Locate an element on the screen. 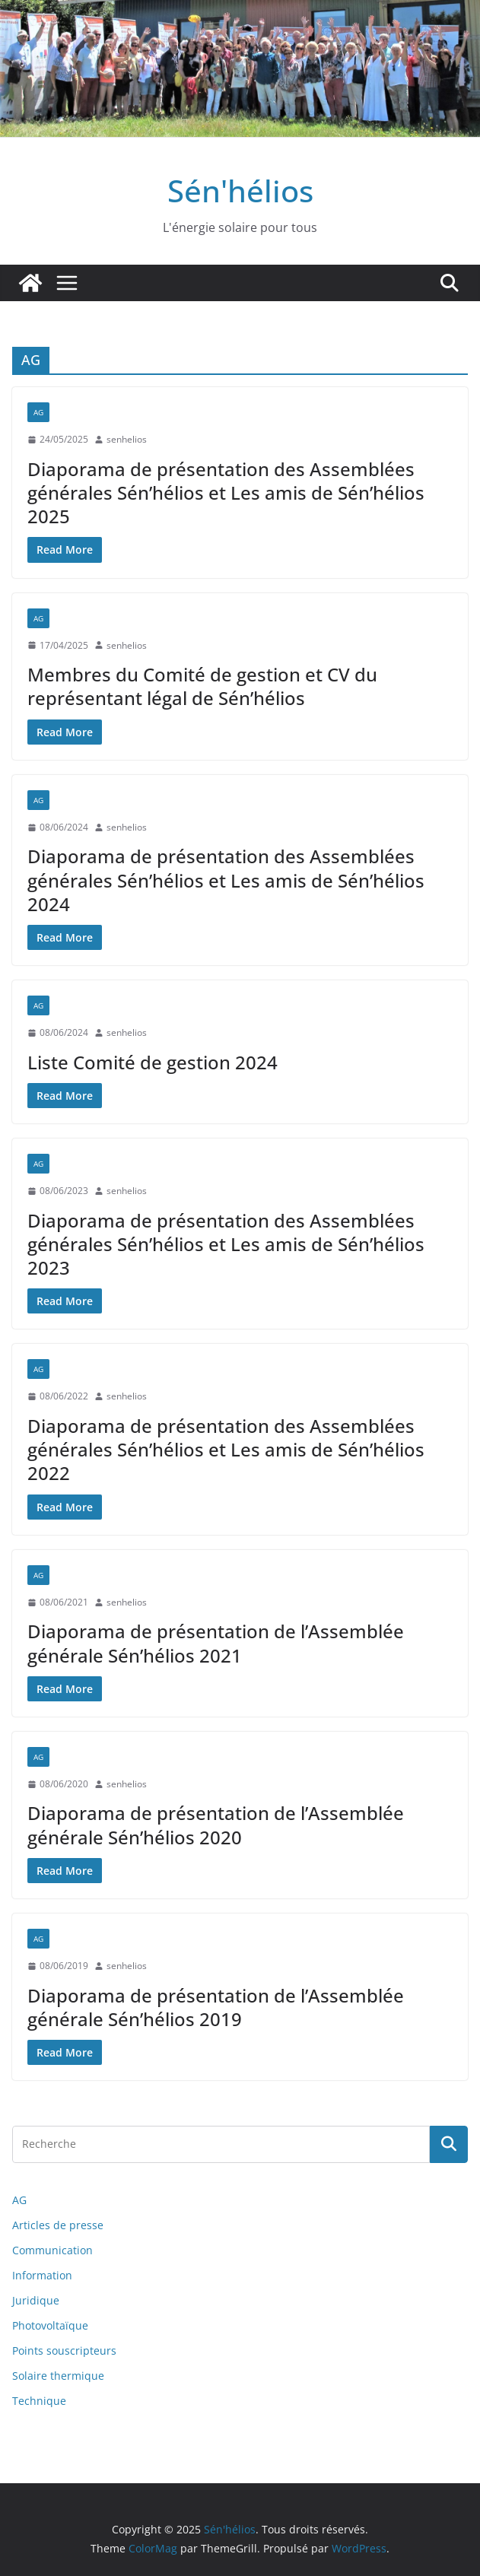 Image resolution: width=480 pixels, height=2576 pixels. Diaporama de présentation de l’Assemblée générale Sén’hélios 2021 is located at coordinates (215, 1642).